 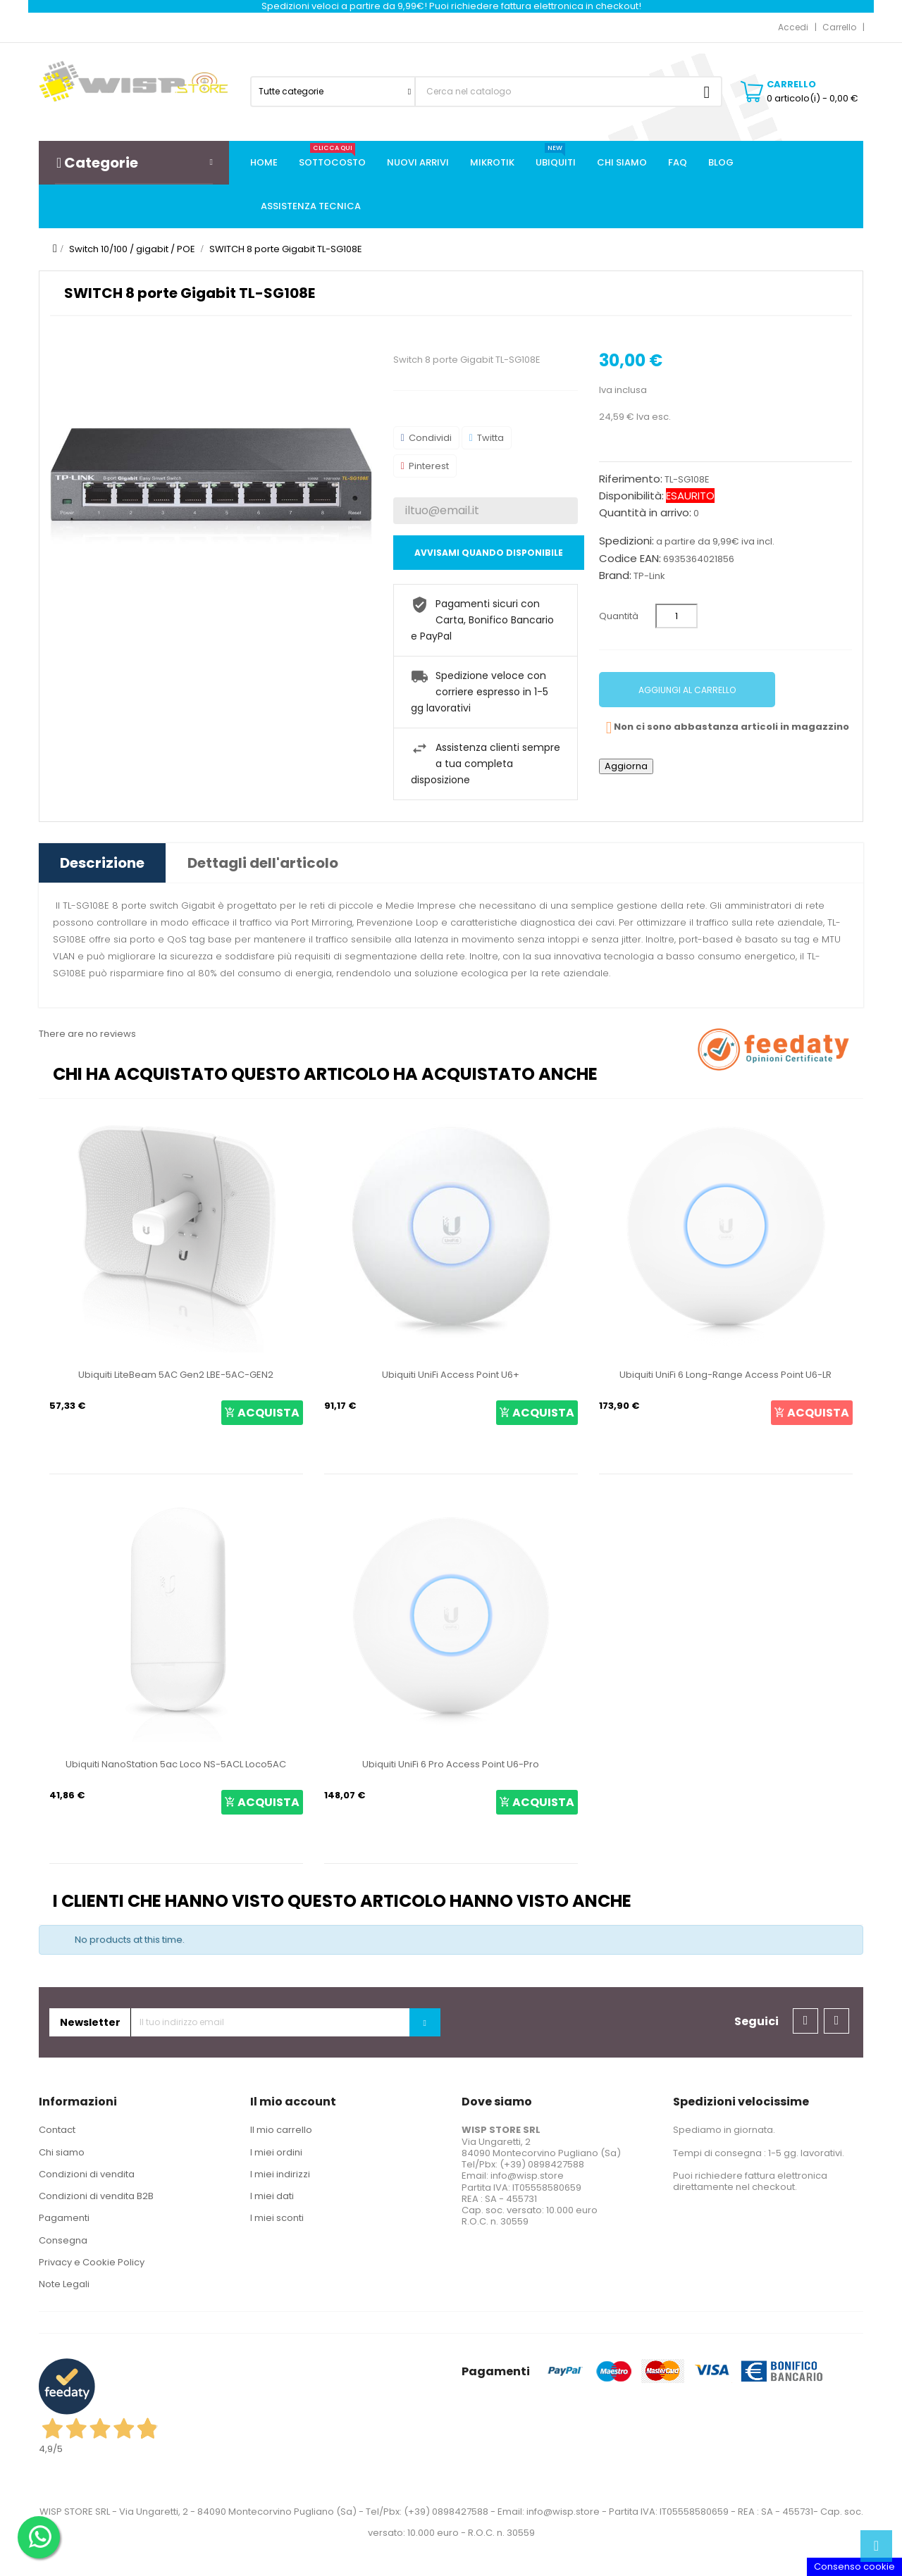 What do you see at coordinates (649, 576) in the screenshot?
I see `TP-Link` at bounding box center [649, 576].